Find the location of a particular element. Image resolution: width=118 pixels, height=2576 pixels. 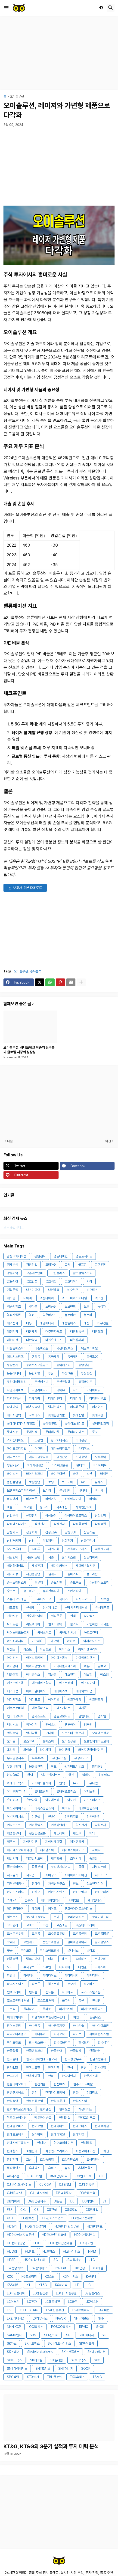

디케이락 is located at coordinates (34, 1398).